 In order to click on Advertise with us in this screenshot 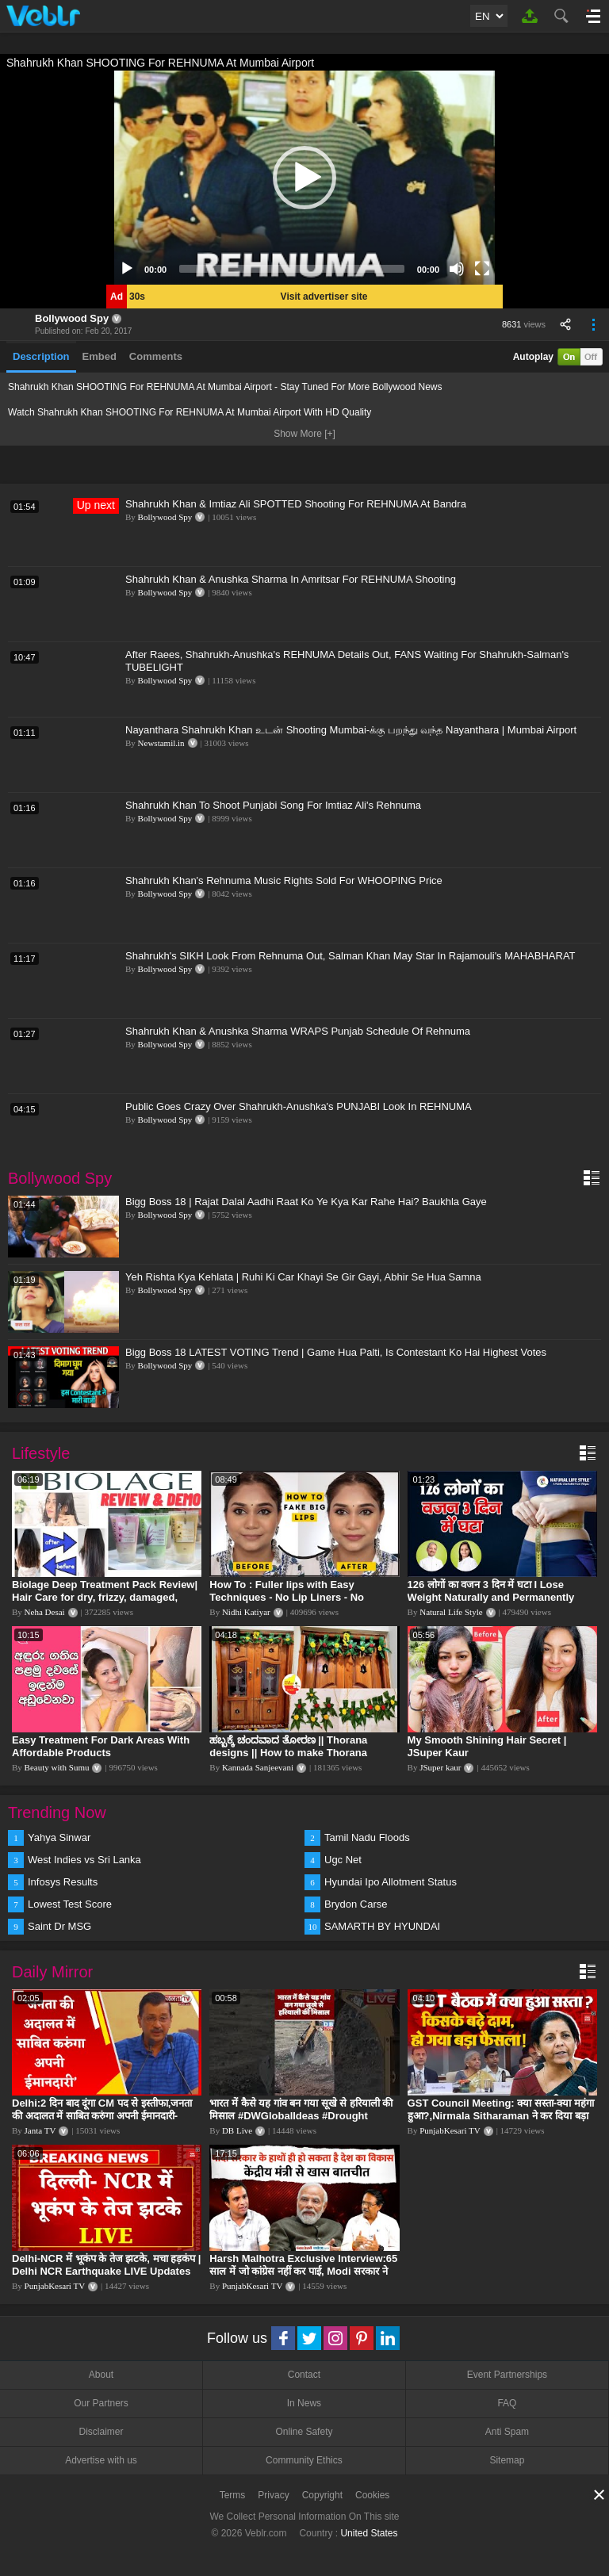, I will do `click(101, 2460)`.